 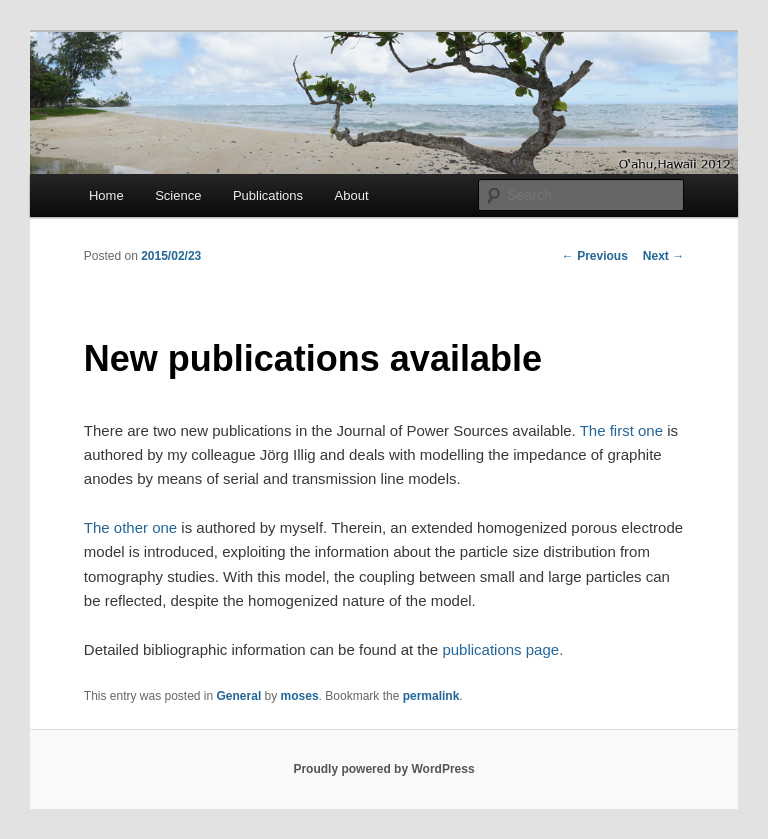 What do you see at coordinates (431, 696) in the screenshot?
I see `permalink` at bounding box center [431, 696].